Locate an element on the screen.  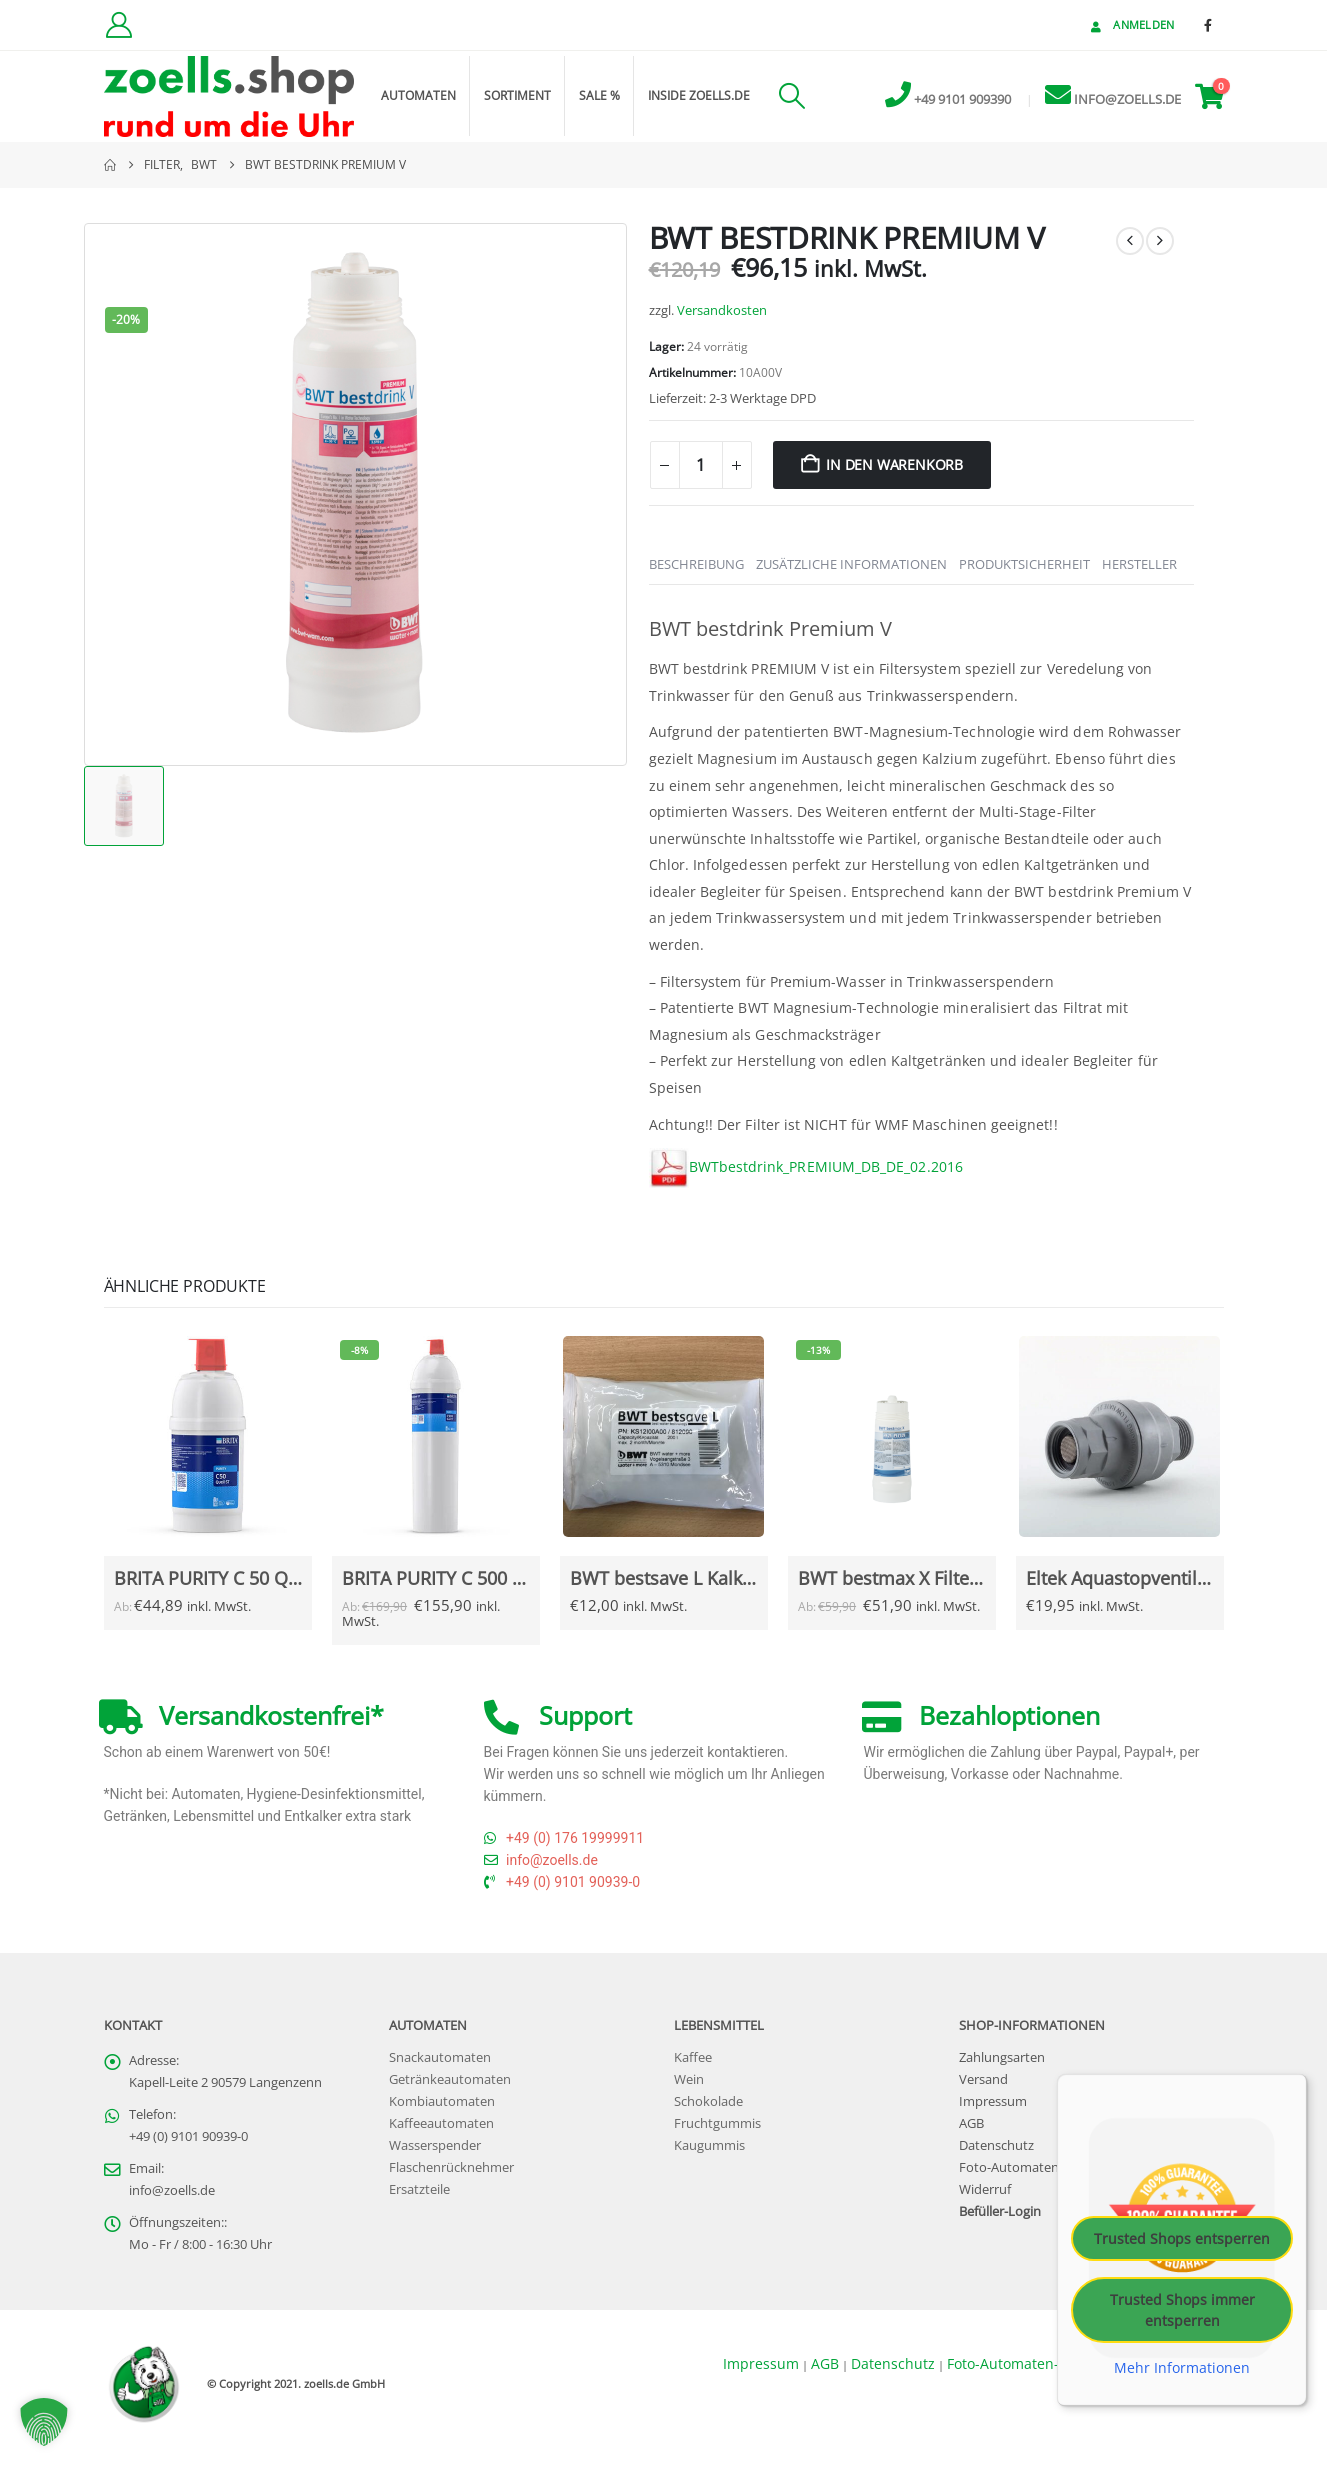
Versand is located at coordinates (983, 2086).